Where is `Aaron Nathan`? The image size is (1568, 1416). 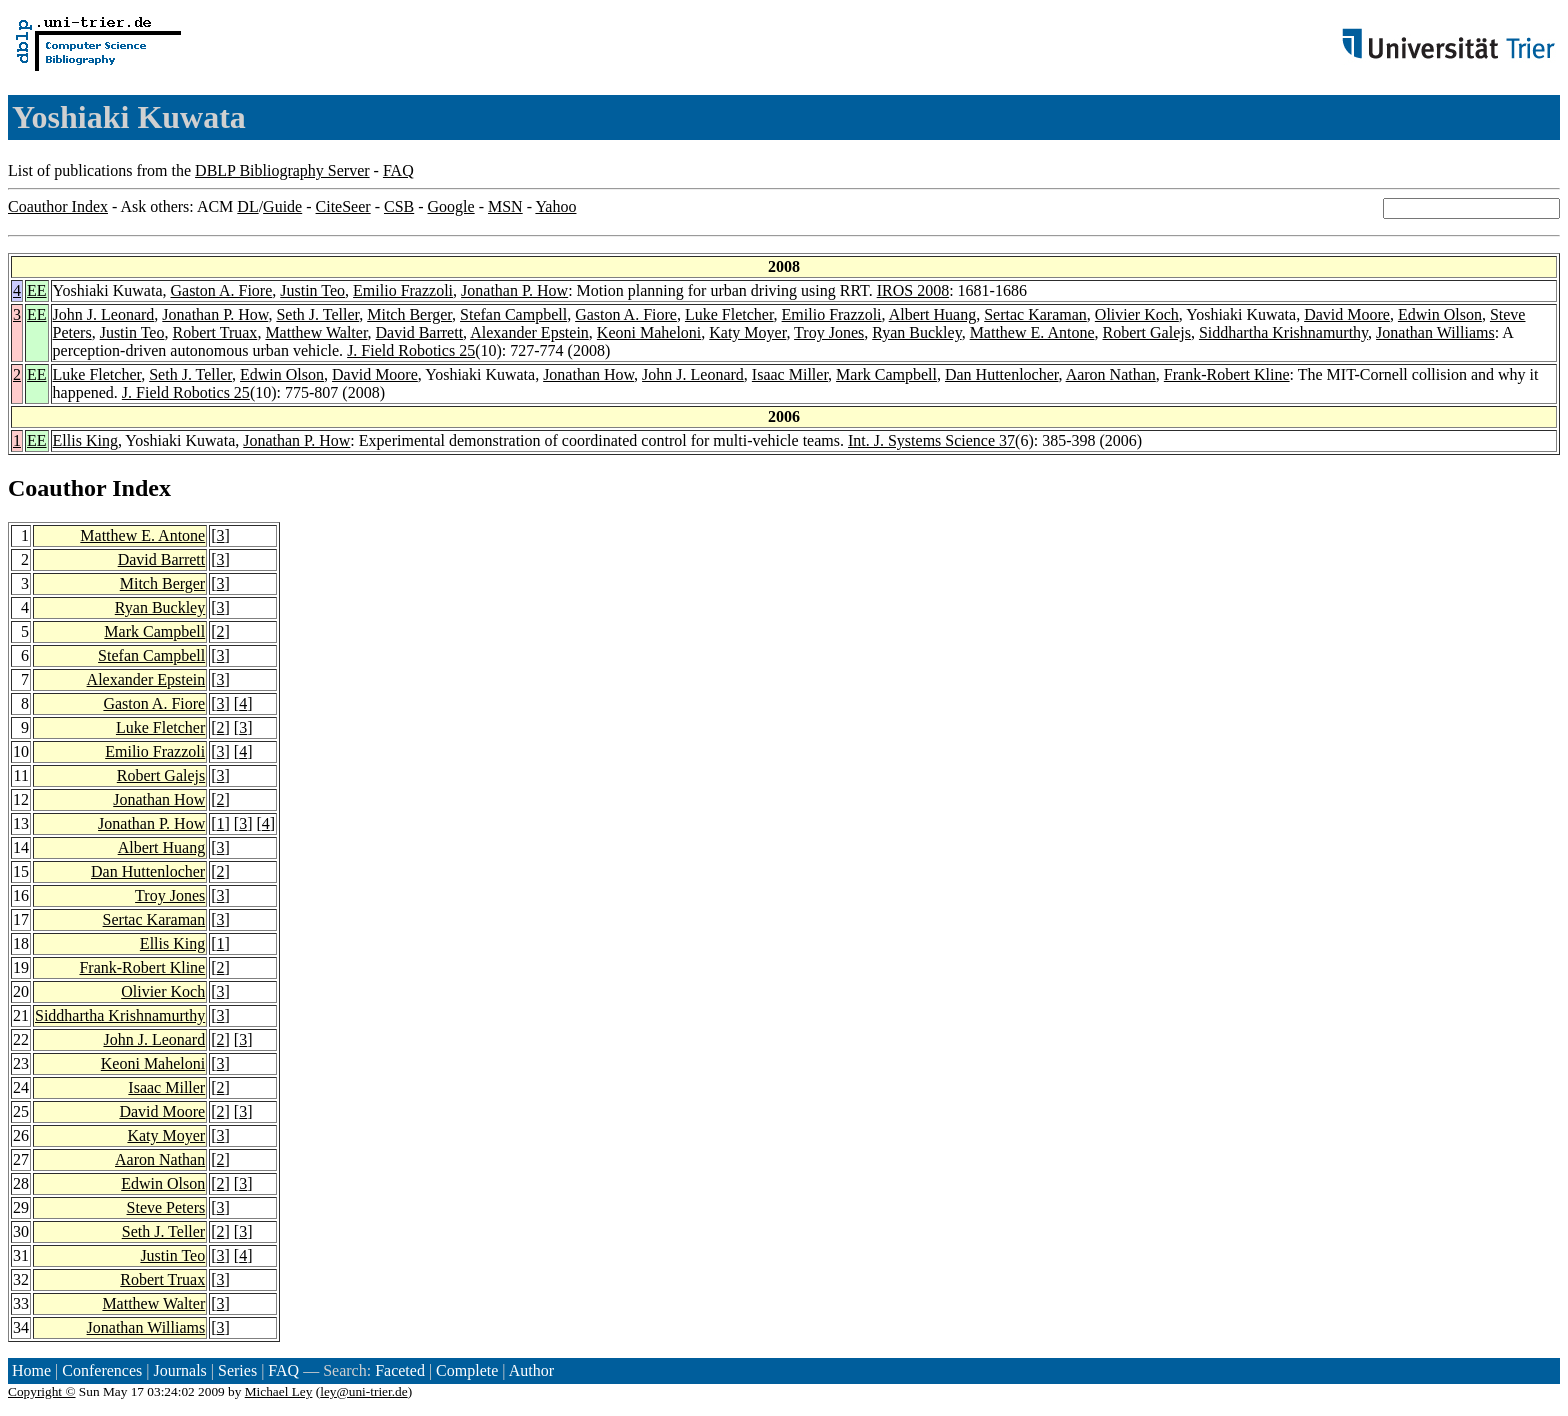 Aaron Nathan is located at coordinates (1111, 374).